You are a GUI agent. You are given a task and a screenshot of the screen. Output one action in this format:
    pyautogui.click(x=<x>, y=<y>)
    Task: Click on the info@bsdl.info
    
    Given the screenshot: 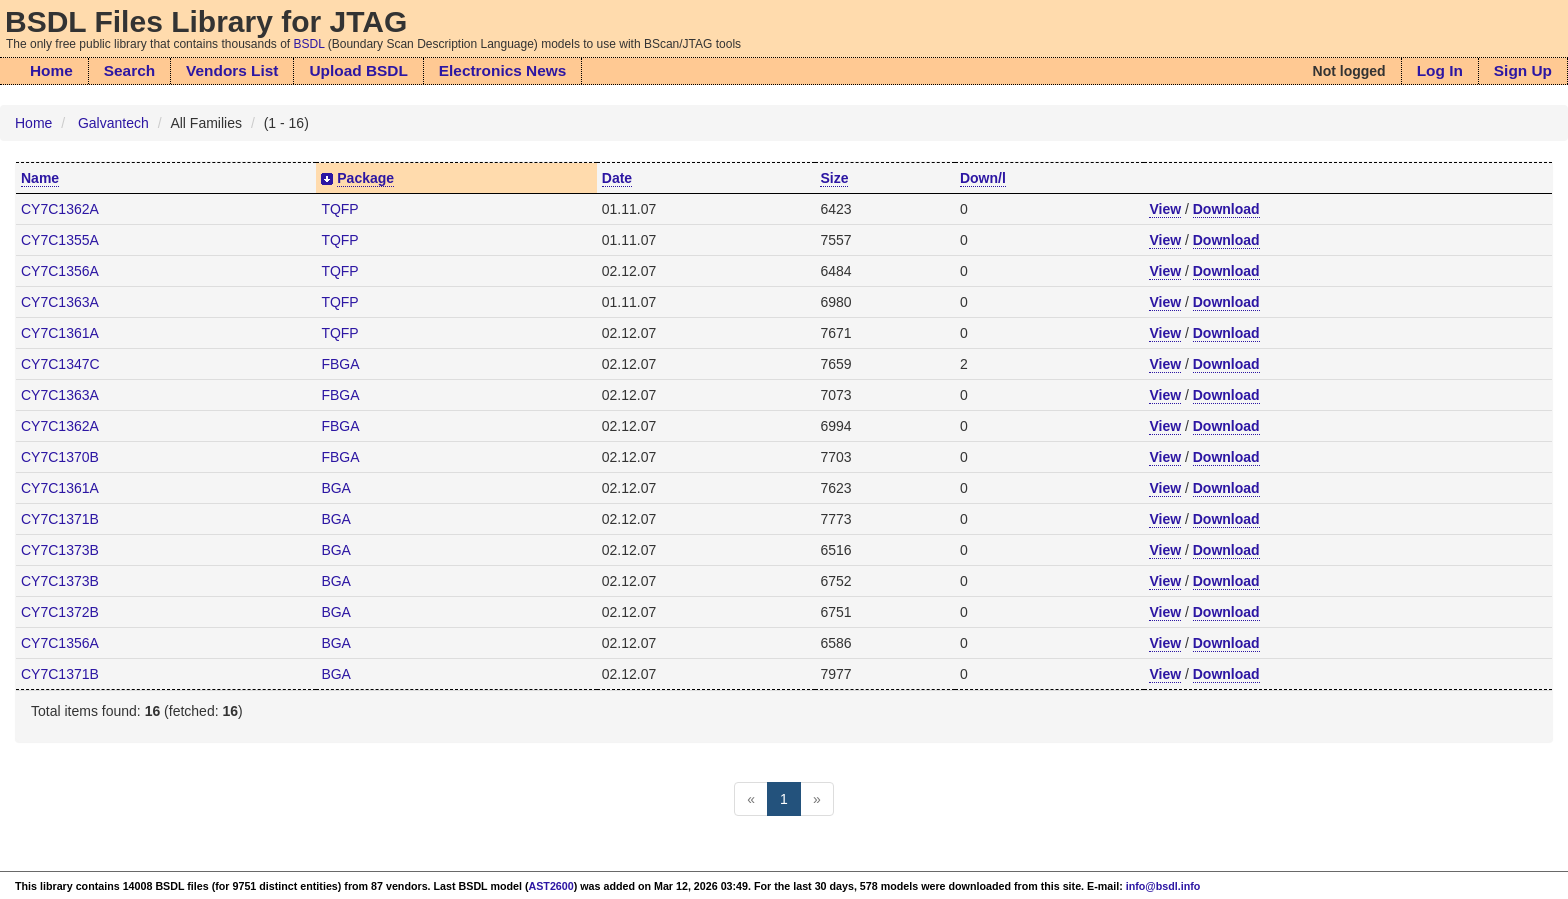 What is the action you would take?
    pyautogui.click(x=1163, y=886)
    